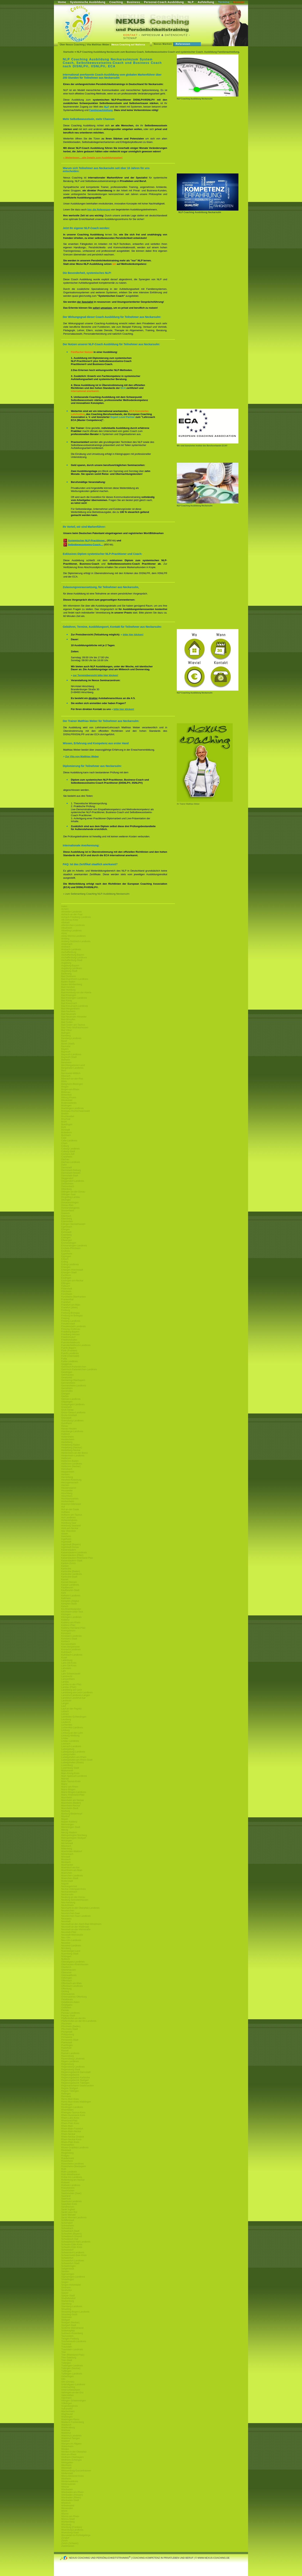  I want to click on Pforzheim, so click(66, 2023).